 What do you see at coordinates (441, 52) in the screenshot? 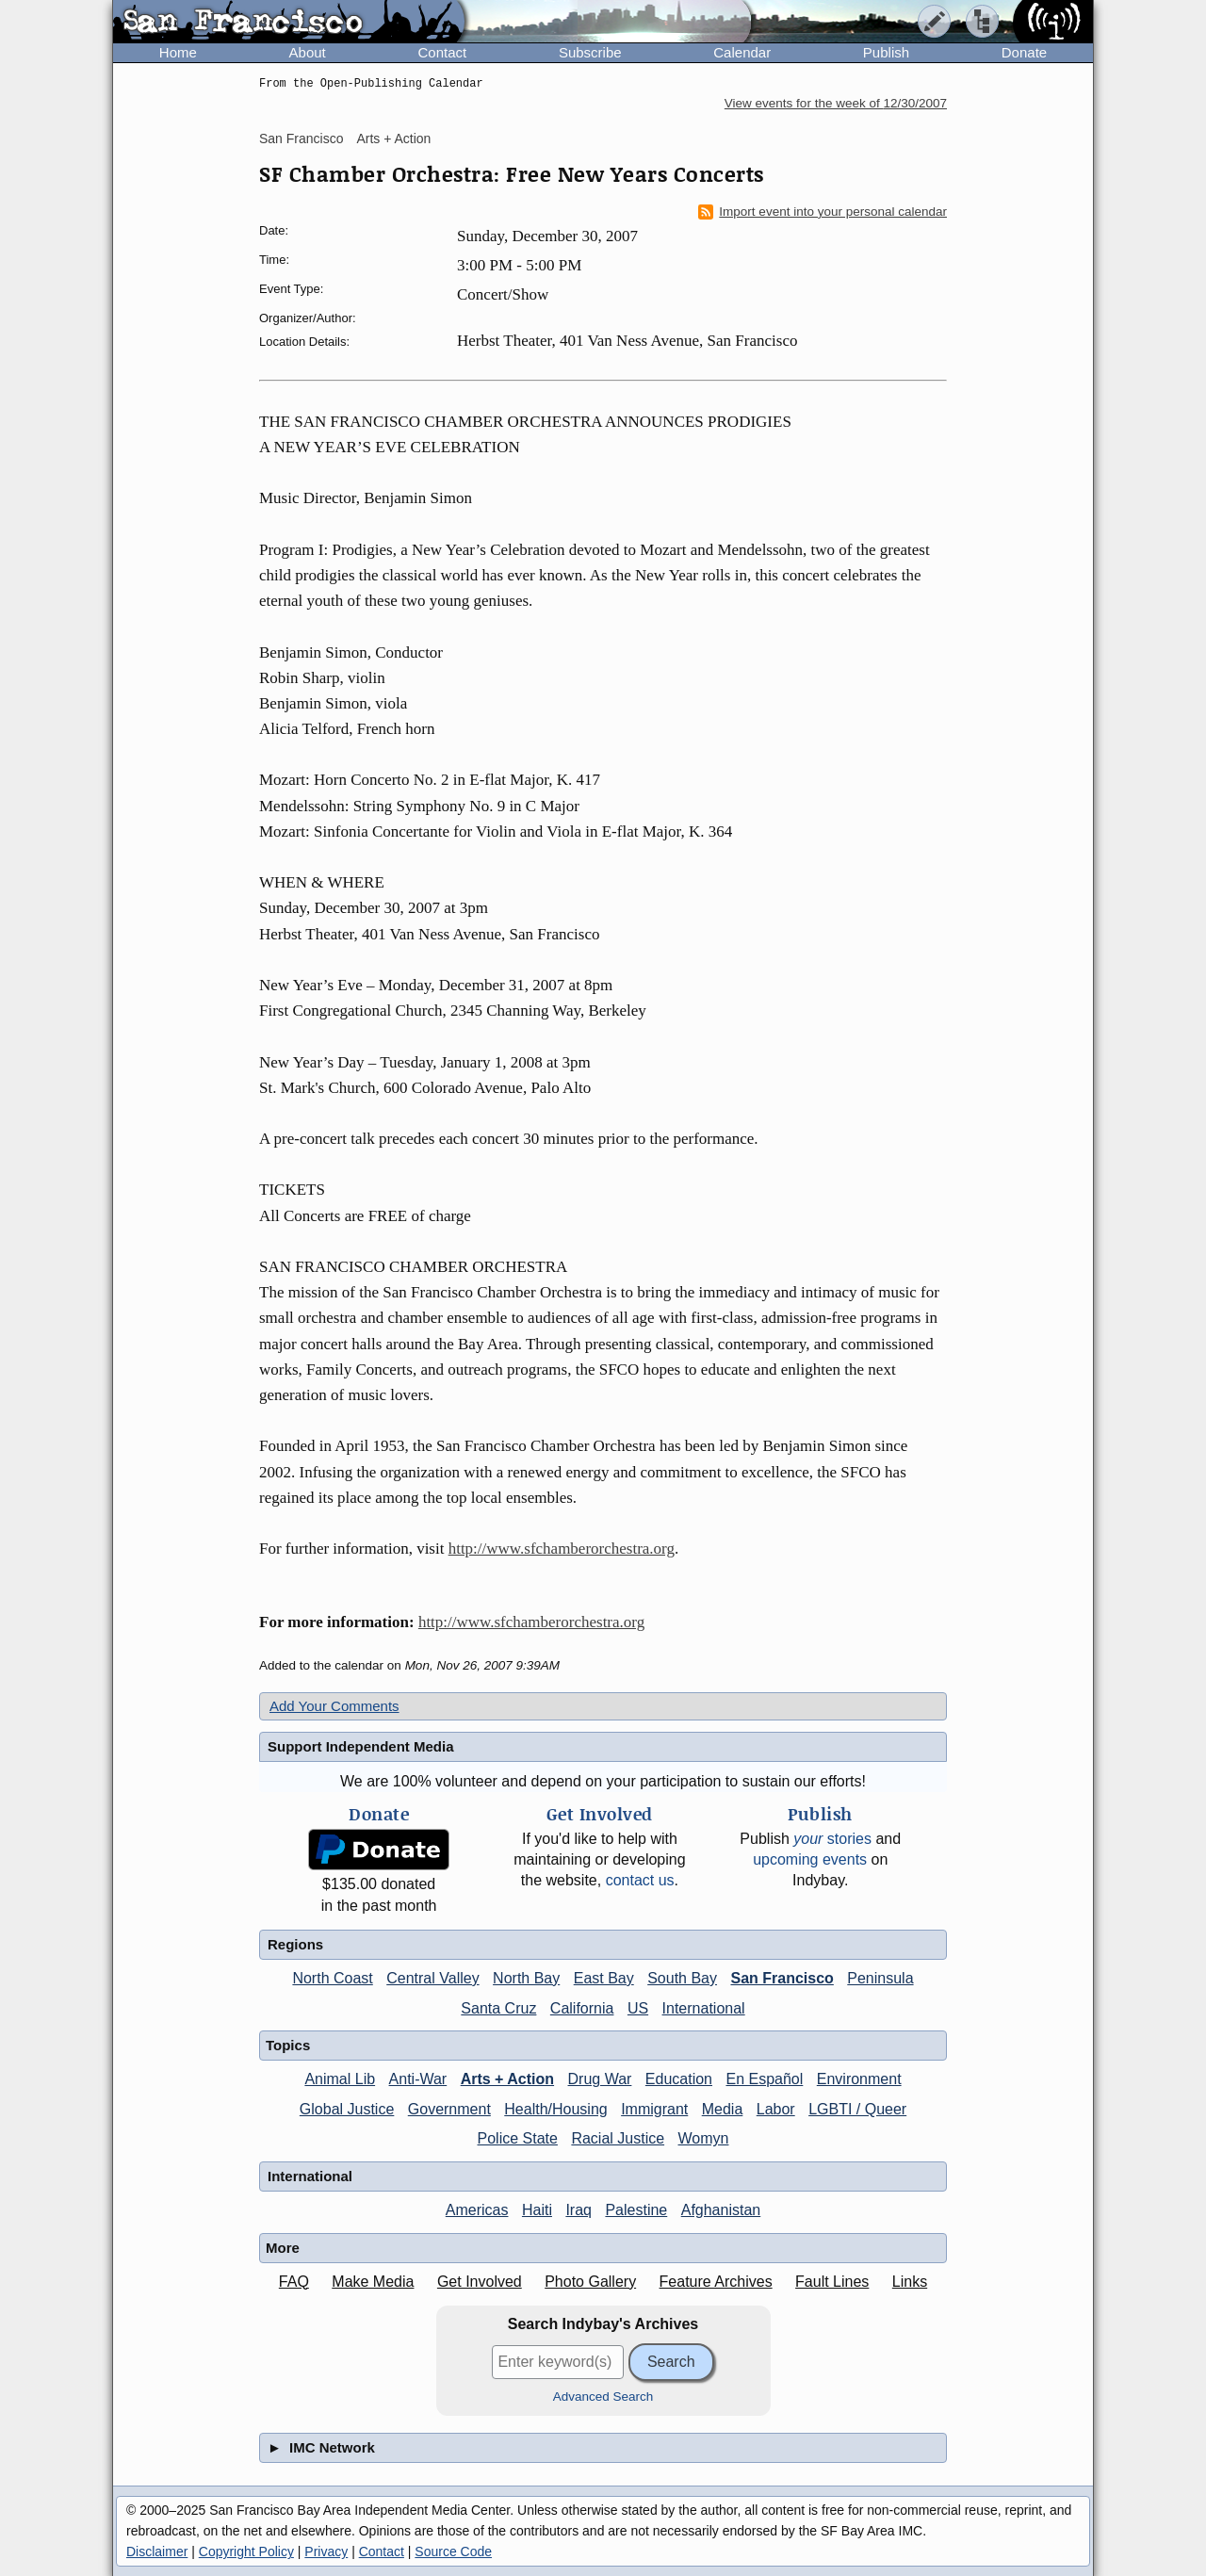
I see `Contact` at bounding box center [441, 52].